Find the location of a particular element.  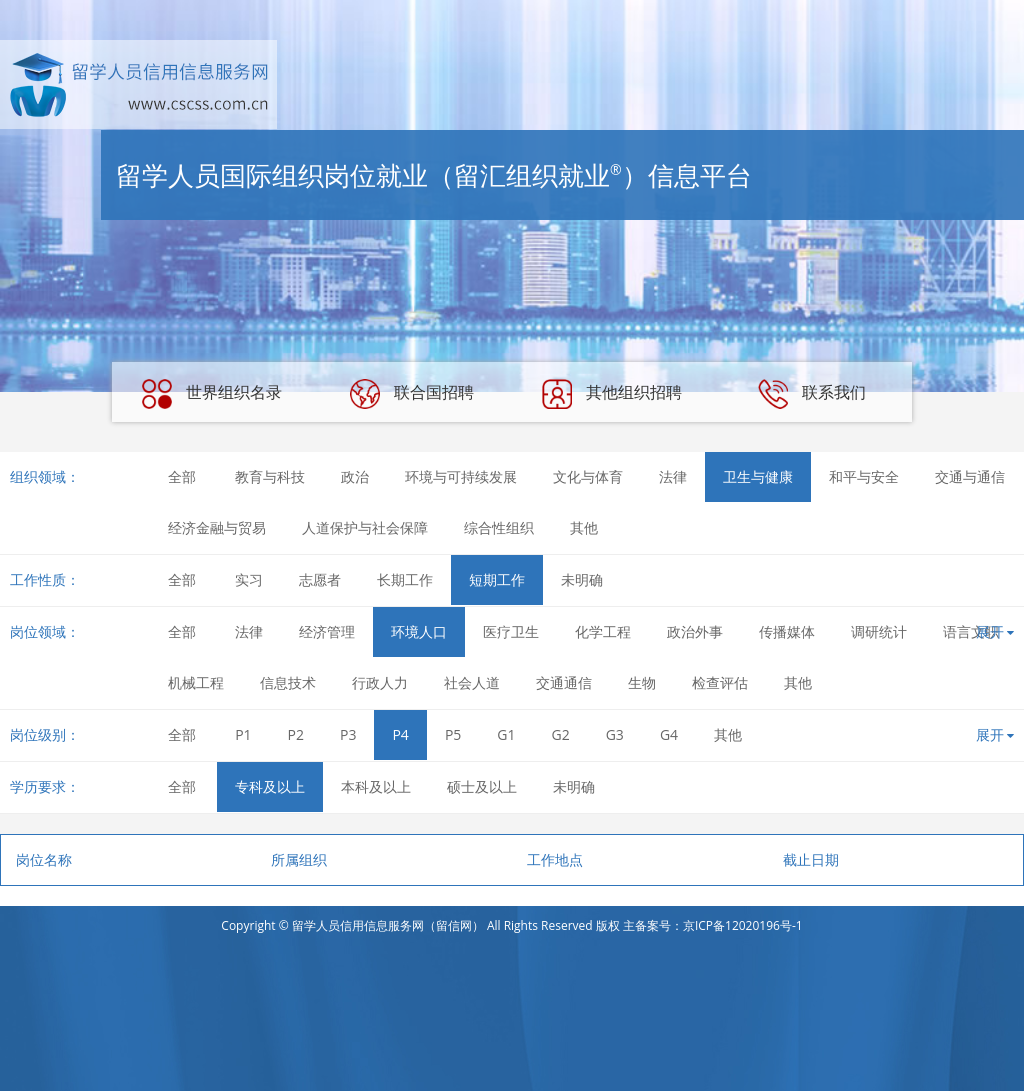

生物 is located at coordinates (642, 682).